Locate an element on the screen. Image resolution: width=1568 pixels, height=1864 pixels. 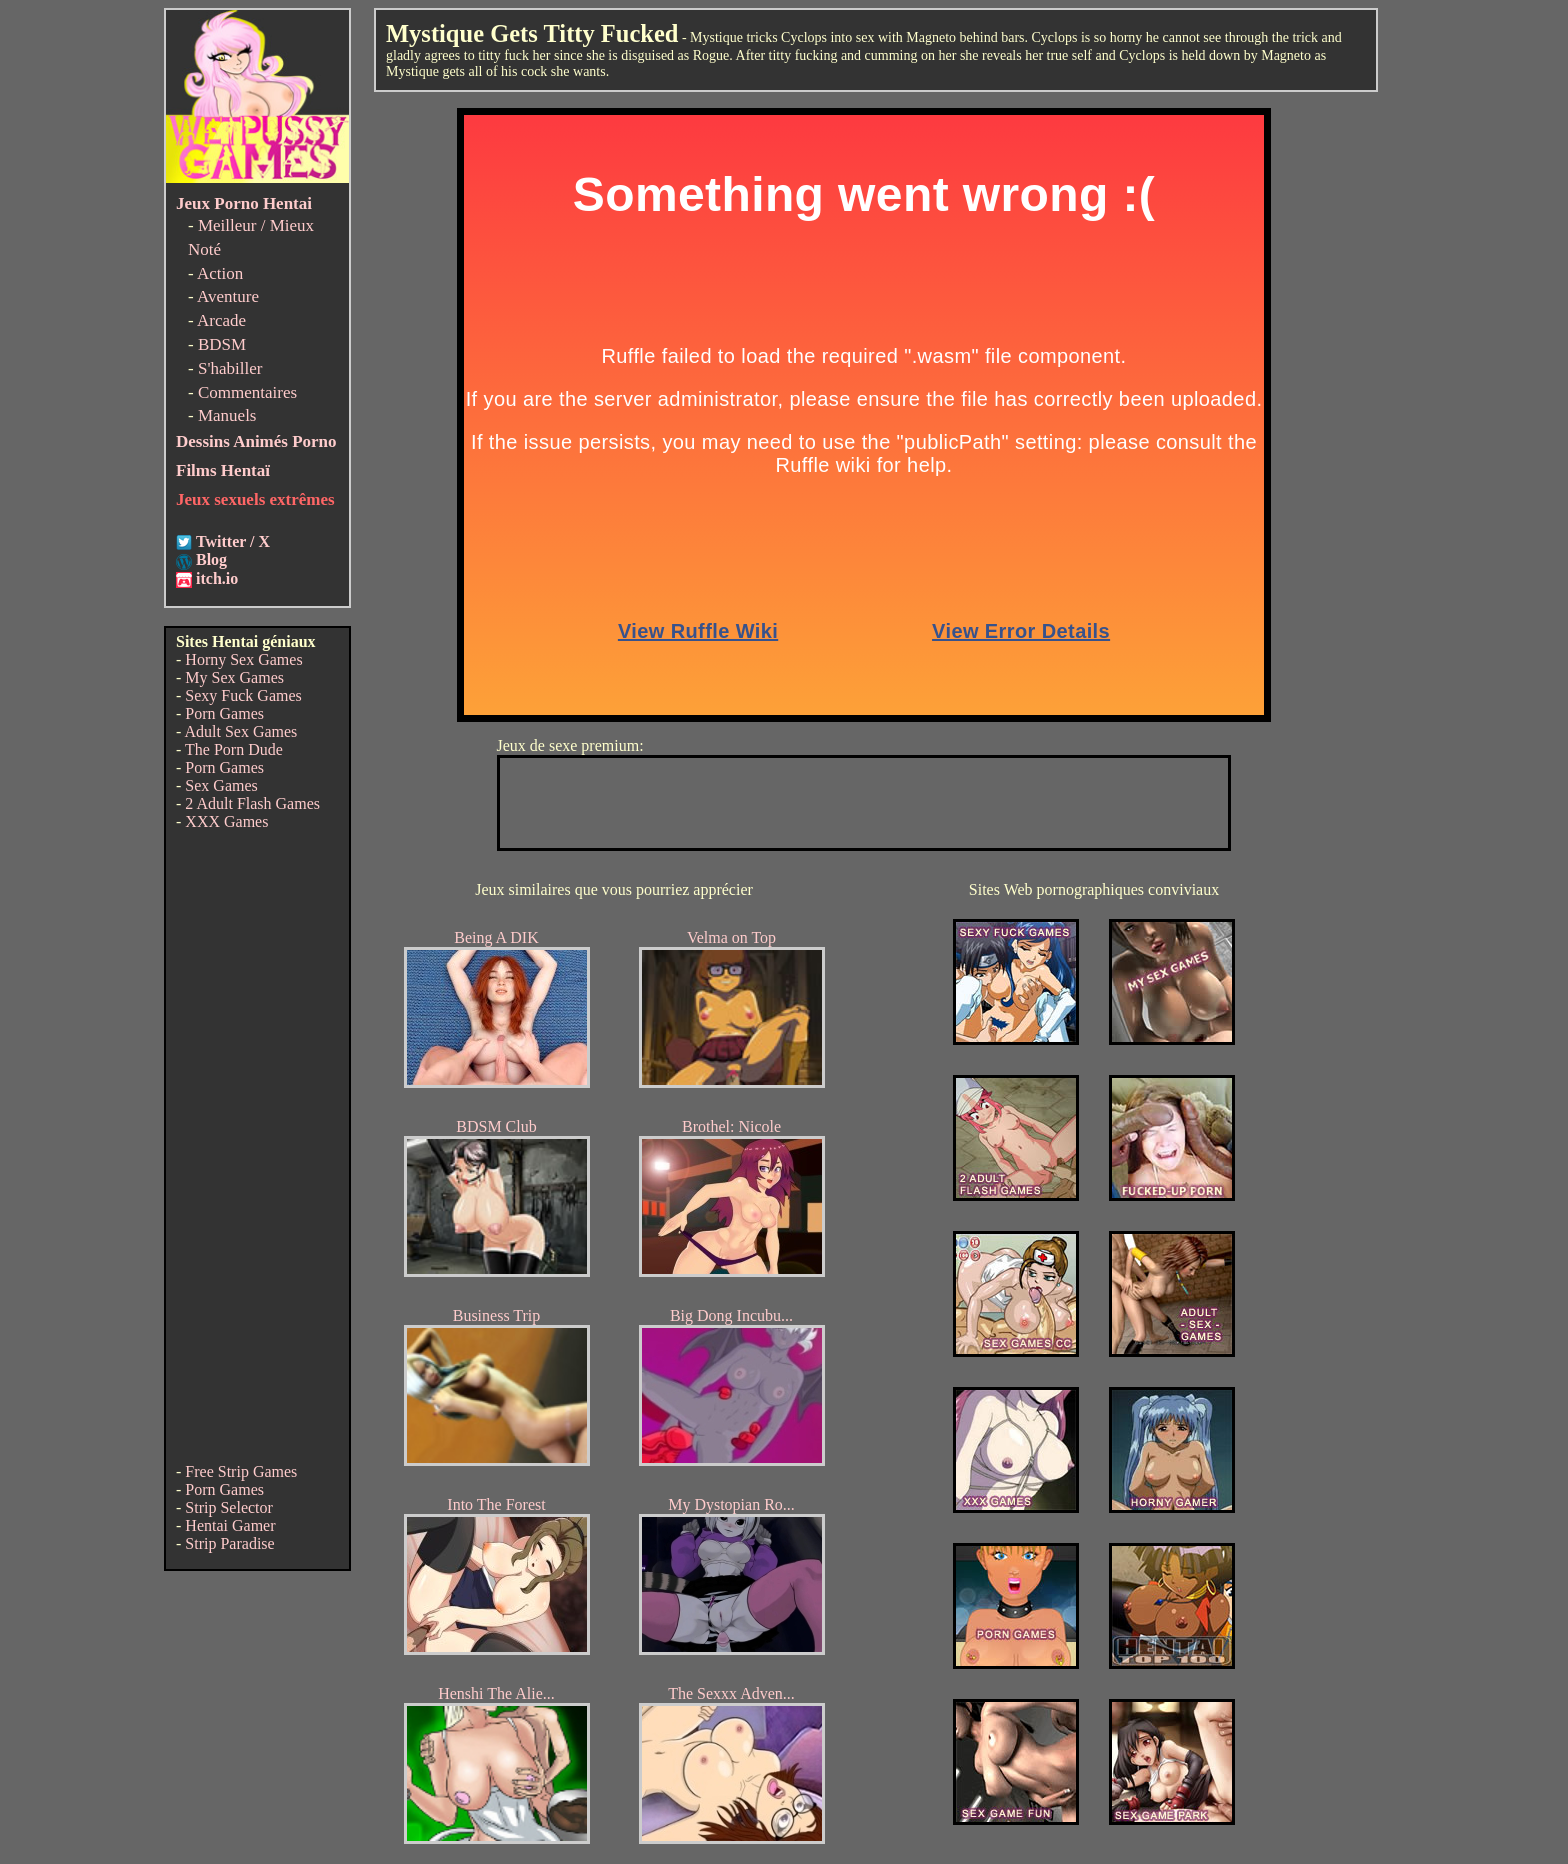
My Sex Games is located at coordinates (234, 677).